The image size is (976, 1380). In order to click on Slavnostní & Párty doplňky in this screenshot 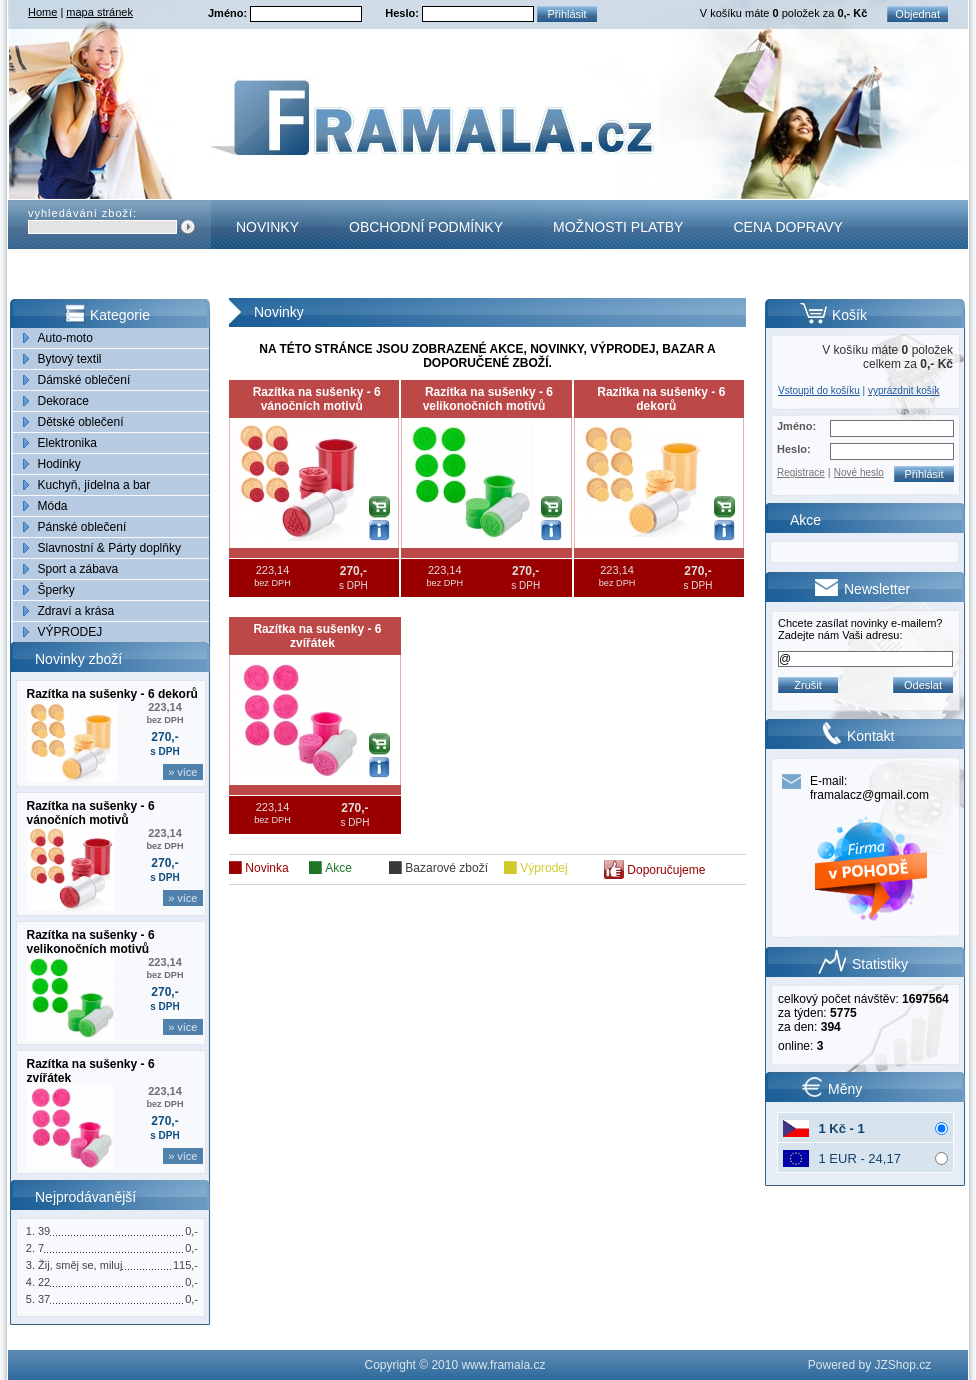, I will do `click(109, 548)`.